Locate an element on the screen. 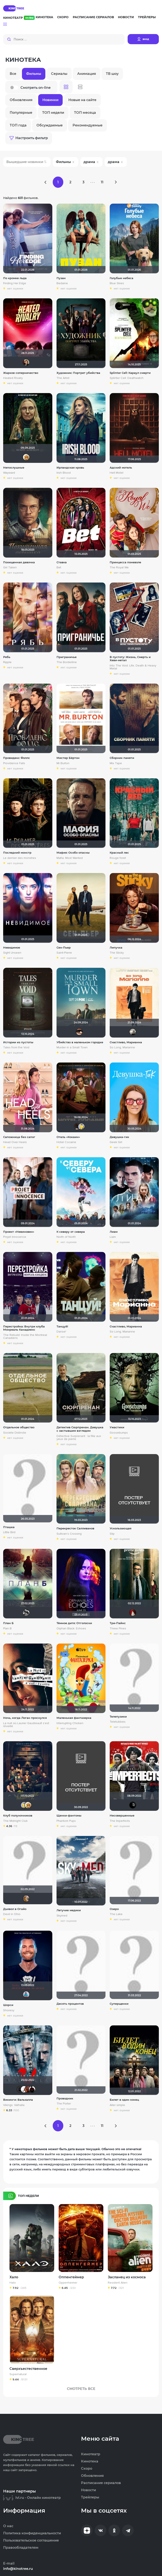  Hotel Cocaine is located at coordinates (66, 1142).